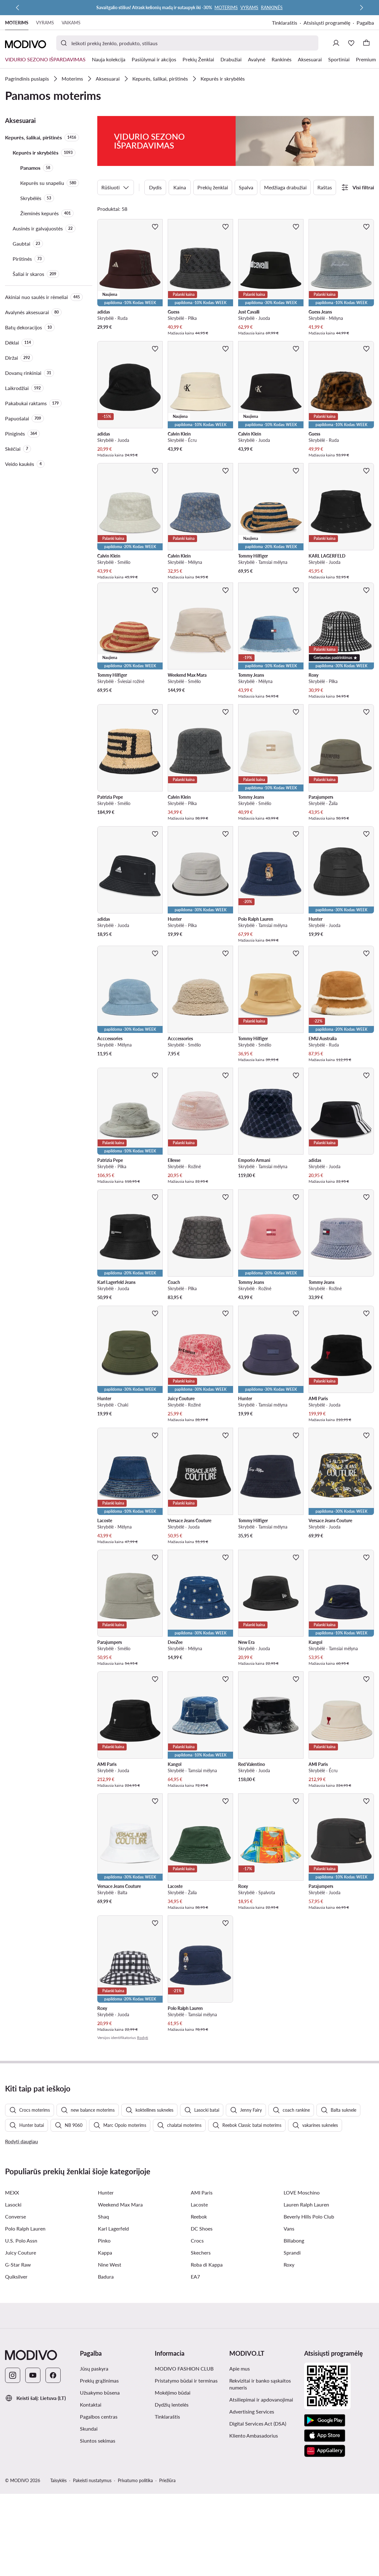 The height and width of the screenshot is (2576, 379). I want to click on Beverly Hills Polo Club, so click(309, 2343).